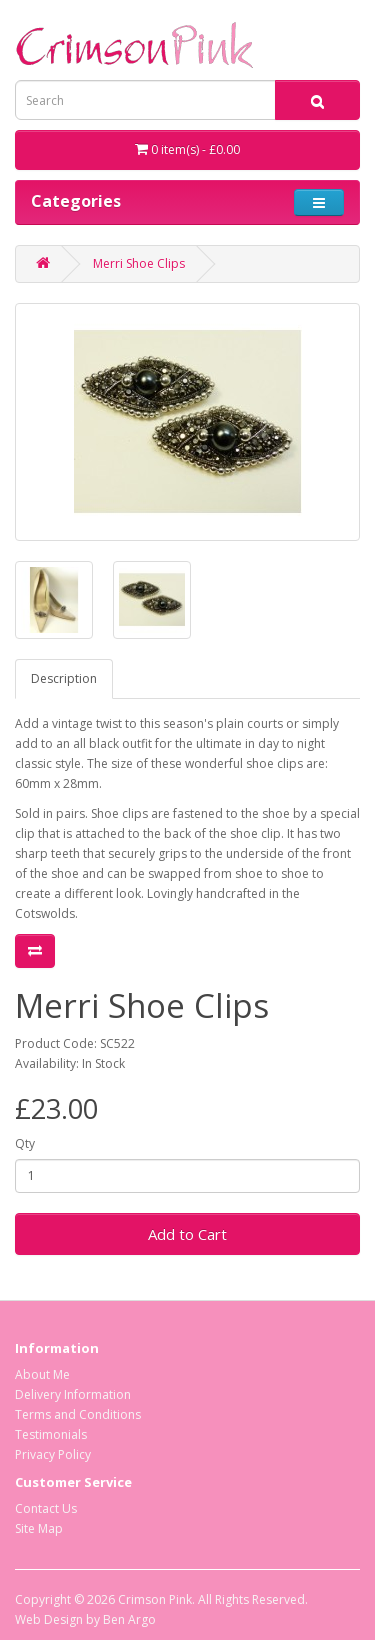 This screenshot has height=1640, width=375. Describe the element at coordinates (129, 1619) in the screenshot. I see `Ben Argo` at that location.